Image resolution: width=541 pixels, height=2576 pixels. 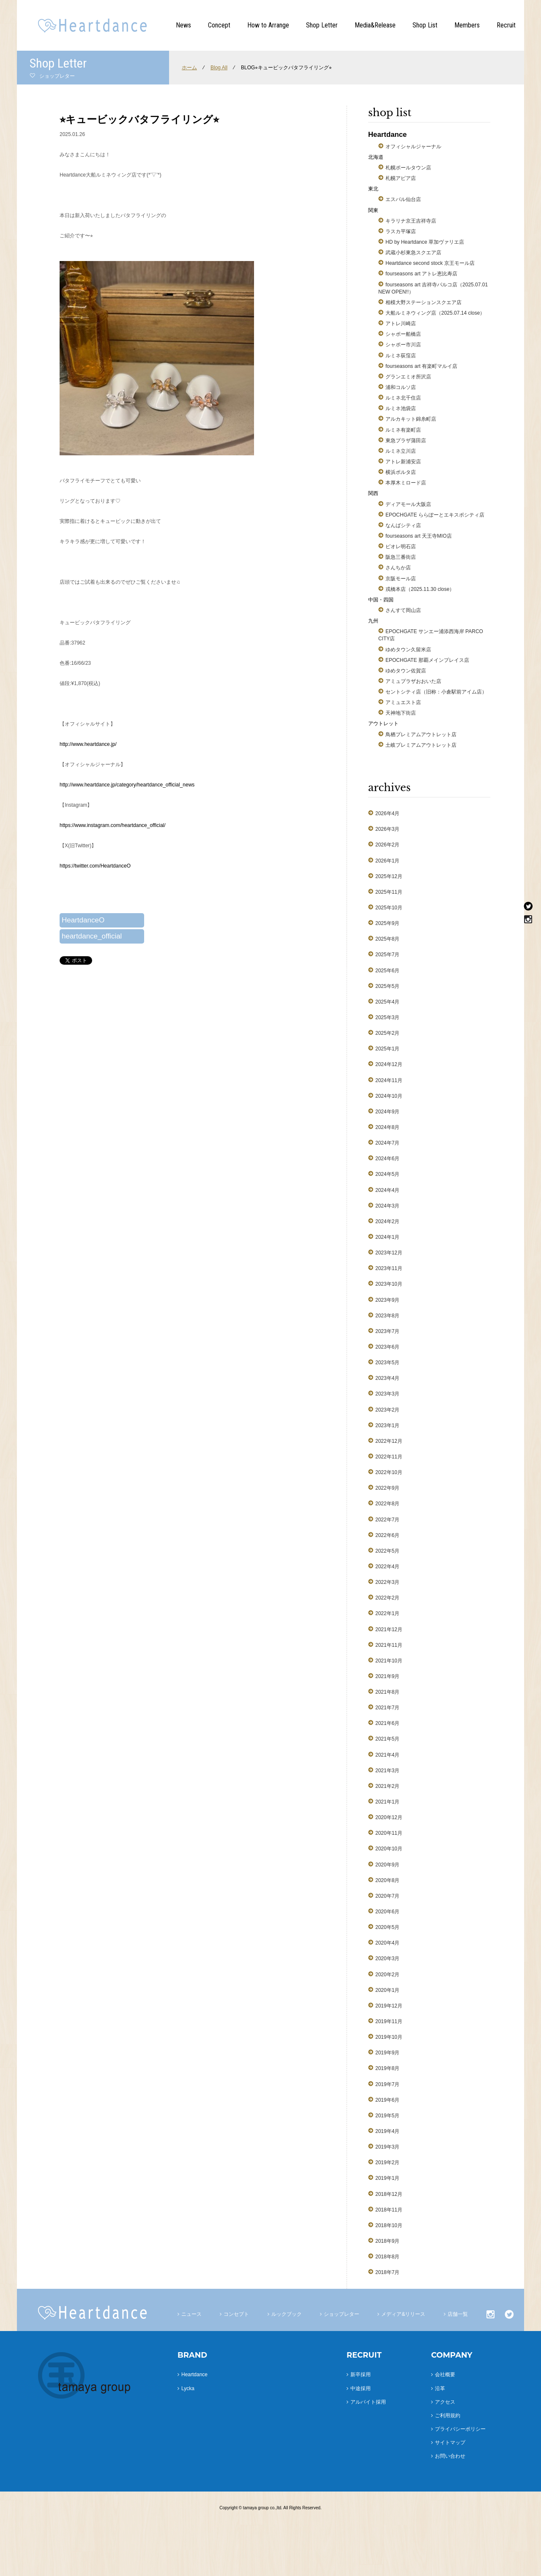 I want to click on fourseasons art 天王寺MIO店, so click(x=418, y=536).